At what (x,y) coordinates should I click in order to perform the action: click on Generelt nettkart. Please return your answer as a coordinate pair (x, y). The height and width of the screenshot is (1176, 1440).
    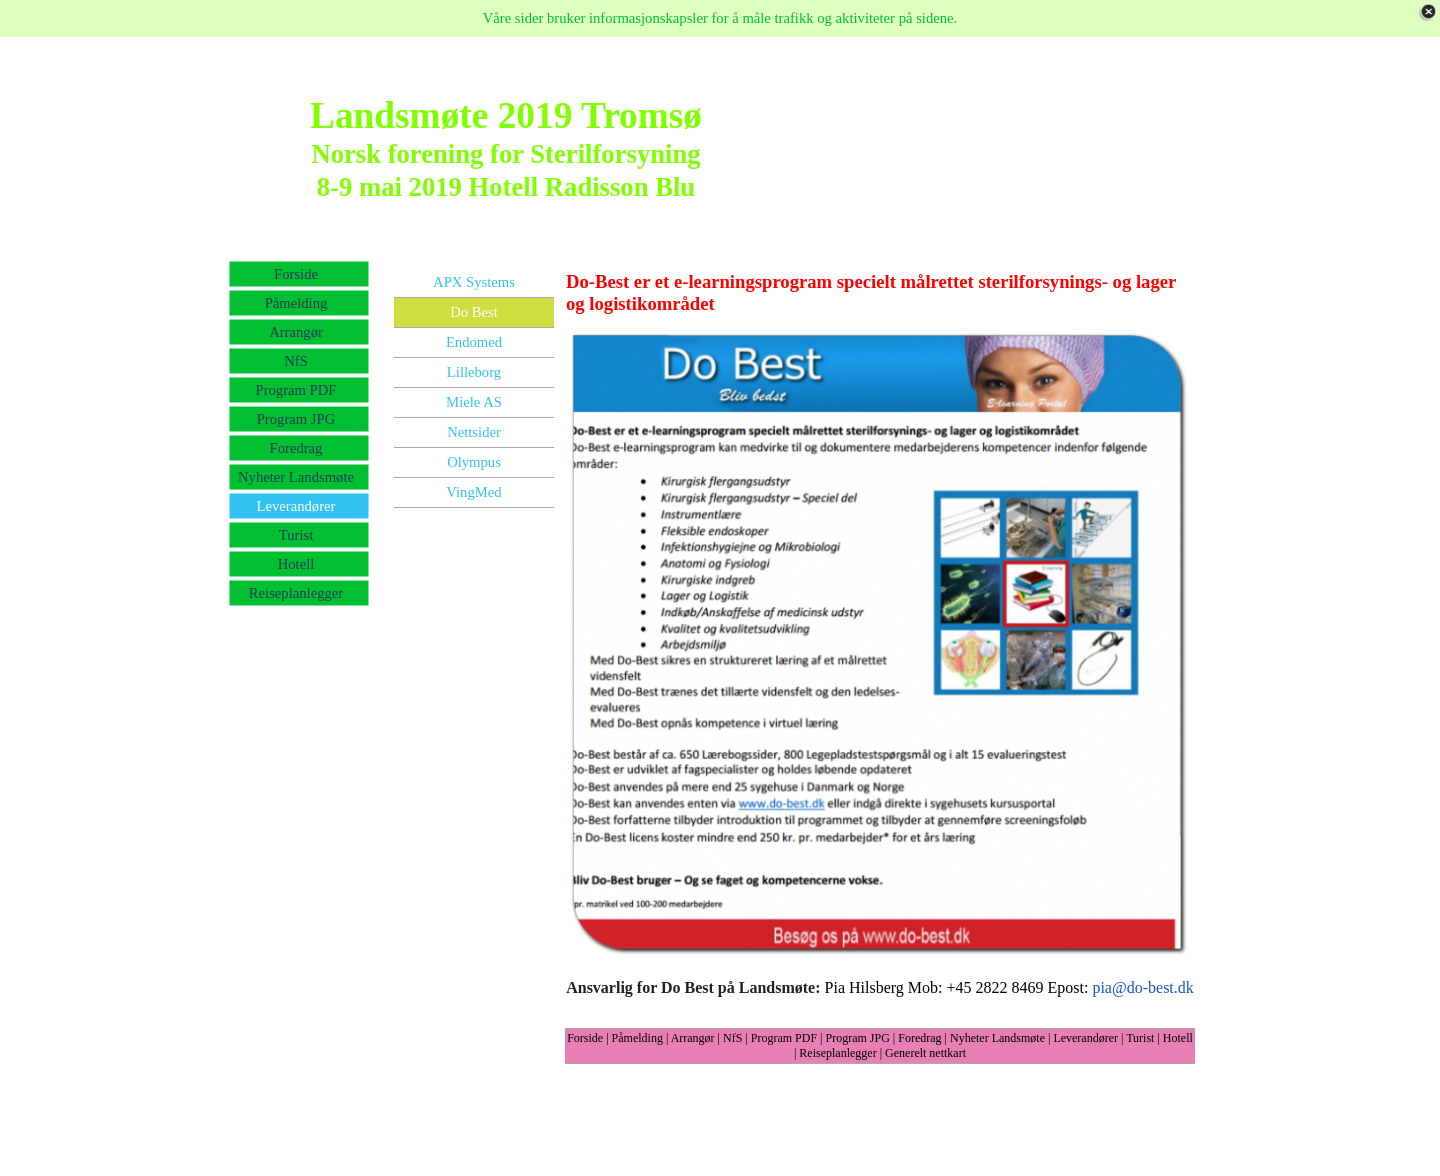
    Looking at the image, I should click on (925, 1053).